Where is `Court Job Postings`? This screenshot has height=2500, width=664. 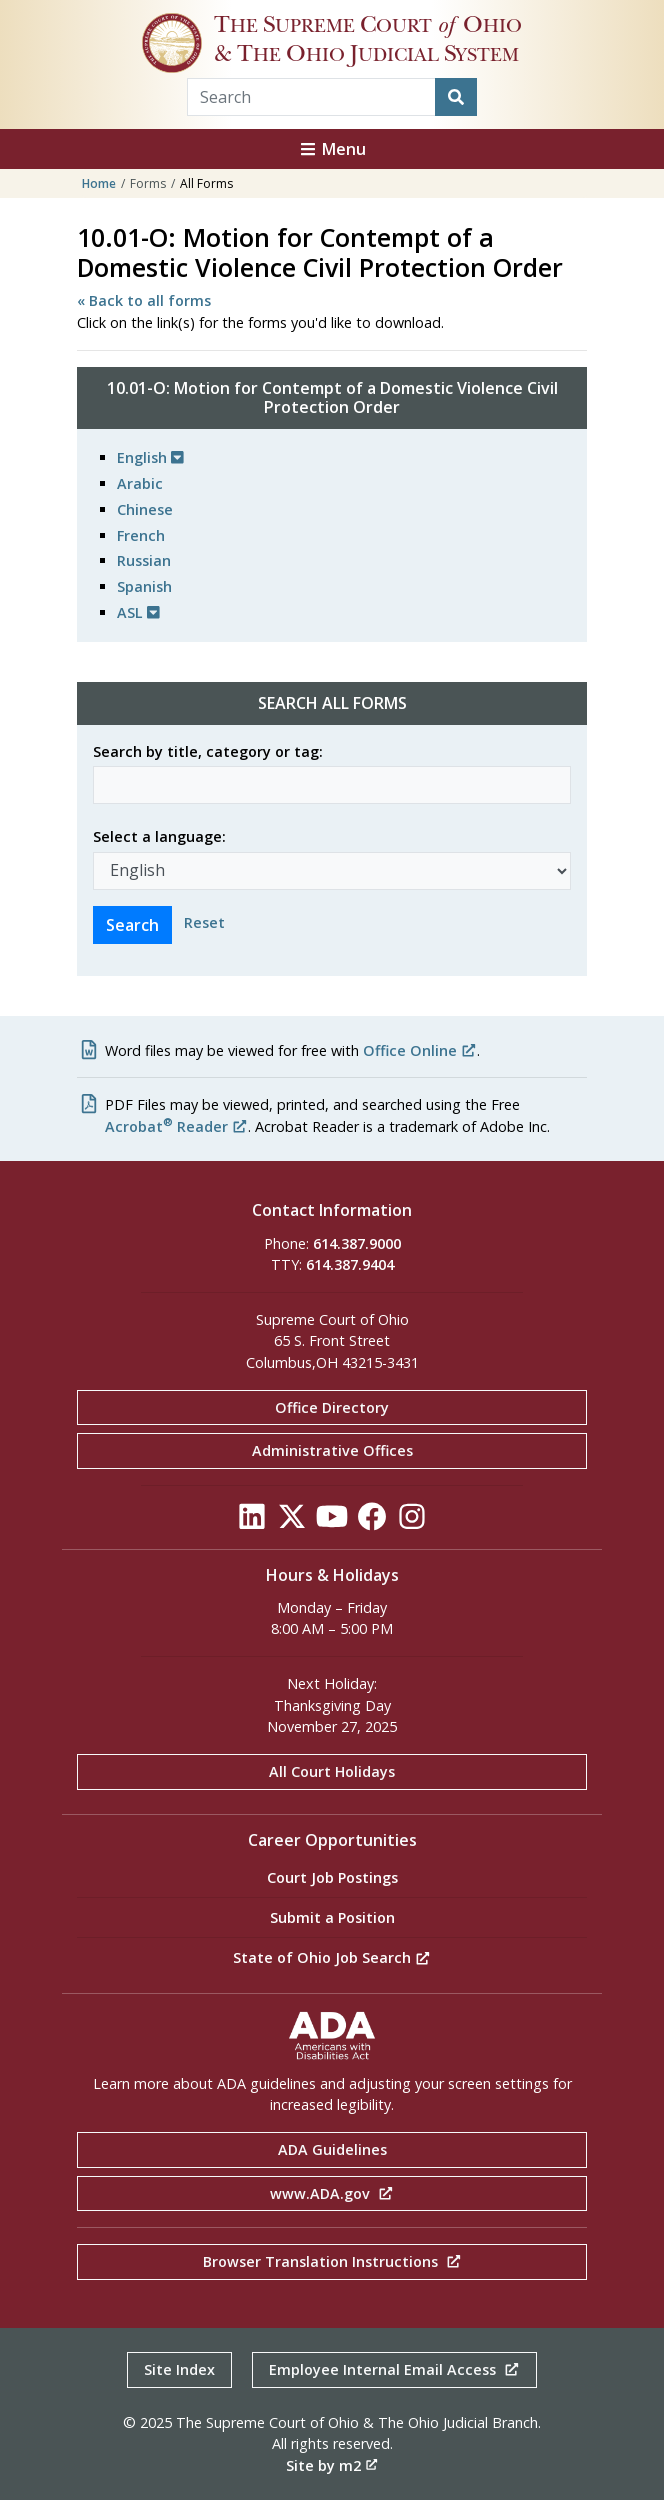 Court Job Postings is located at coordinates (332, 1877).